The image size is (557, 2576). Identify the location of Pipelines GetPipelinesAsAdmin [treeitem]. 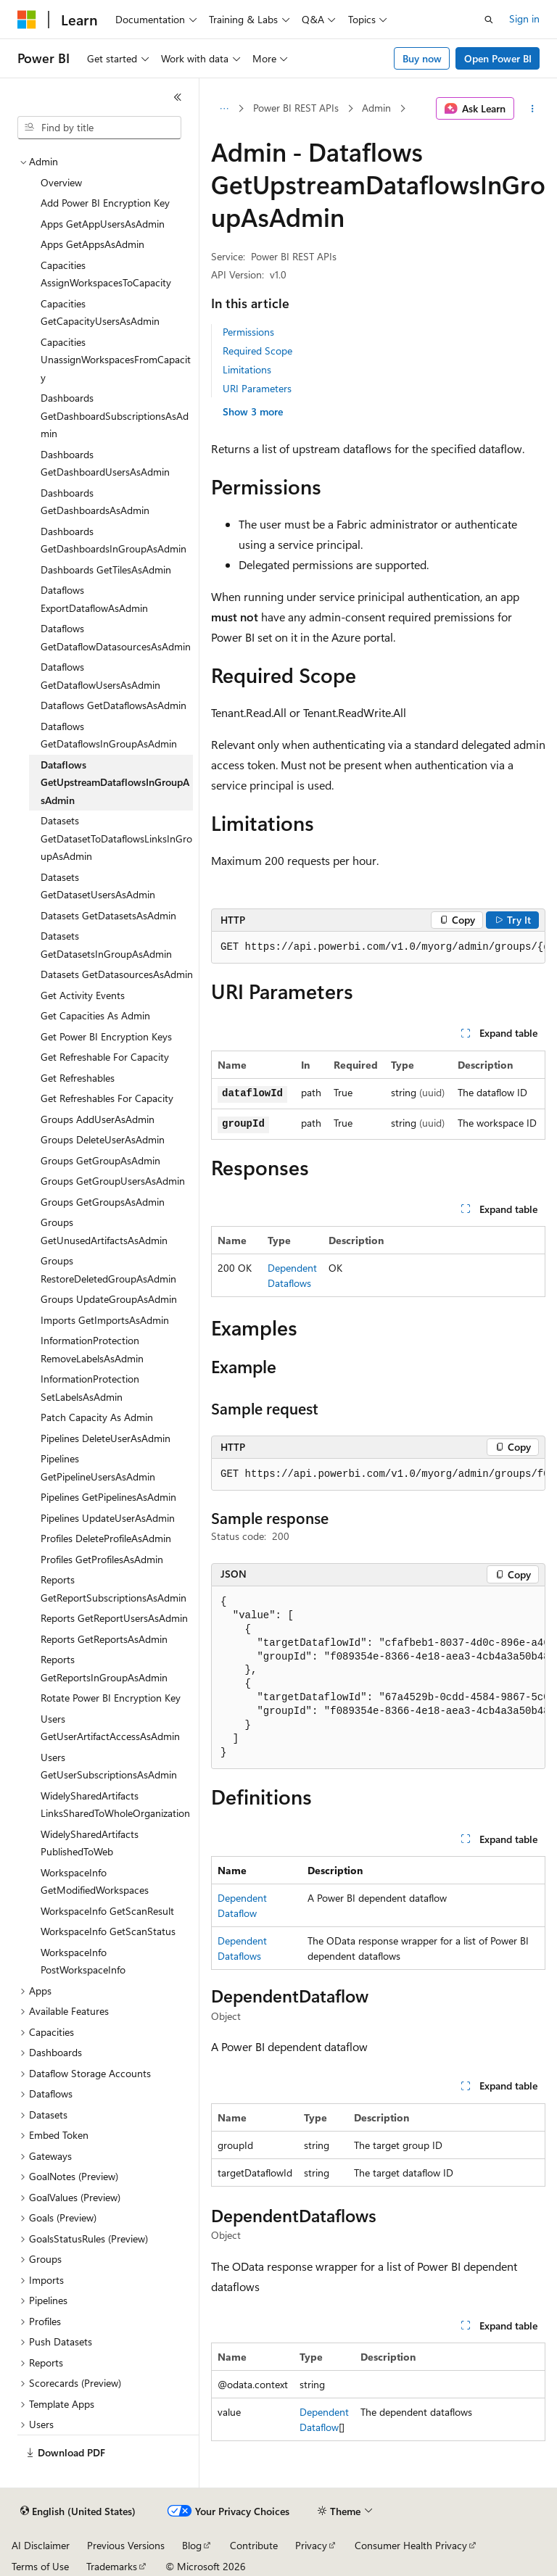
(108, 1497).